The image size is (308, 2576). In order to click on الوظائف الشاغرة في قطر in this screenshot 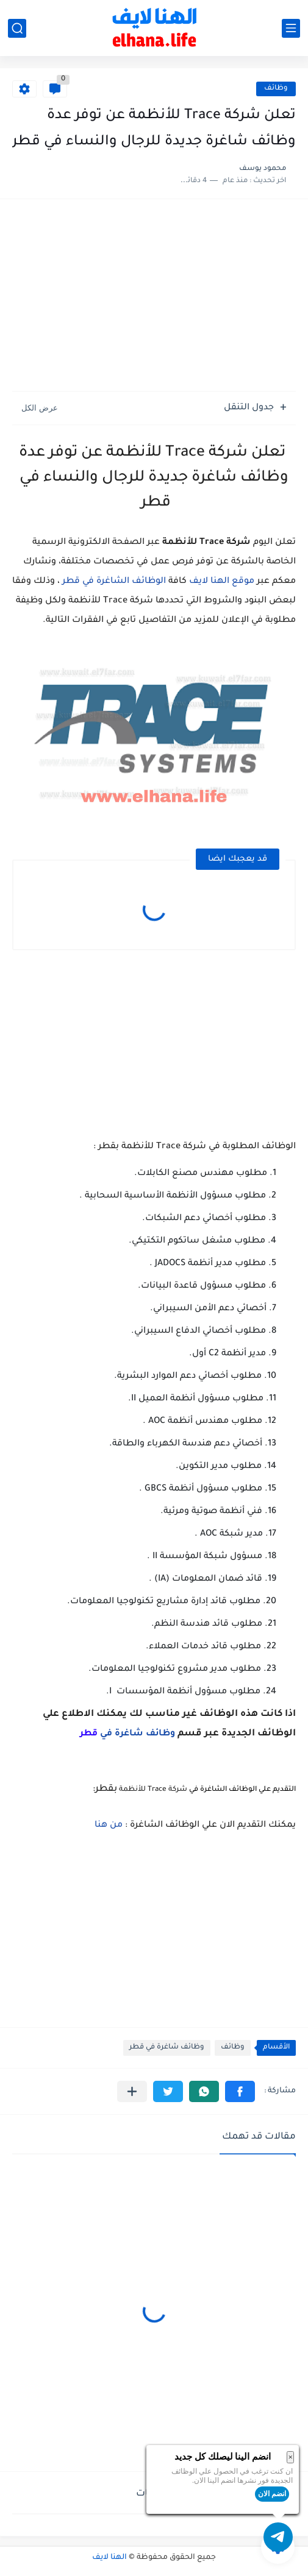, I will do `click(114, 582)`.